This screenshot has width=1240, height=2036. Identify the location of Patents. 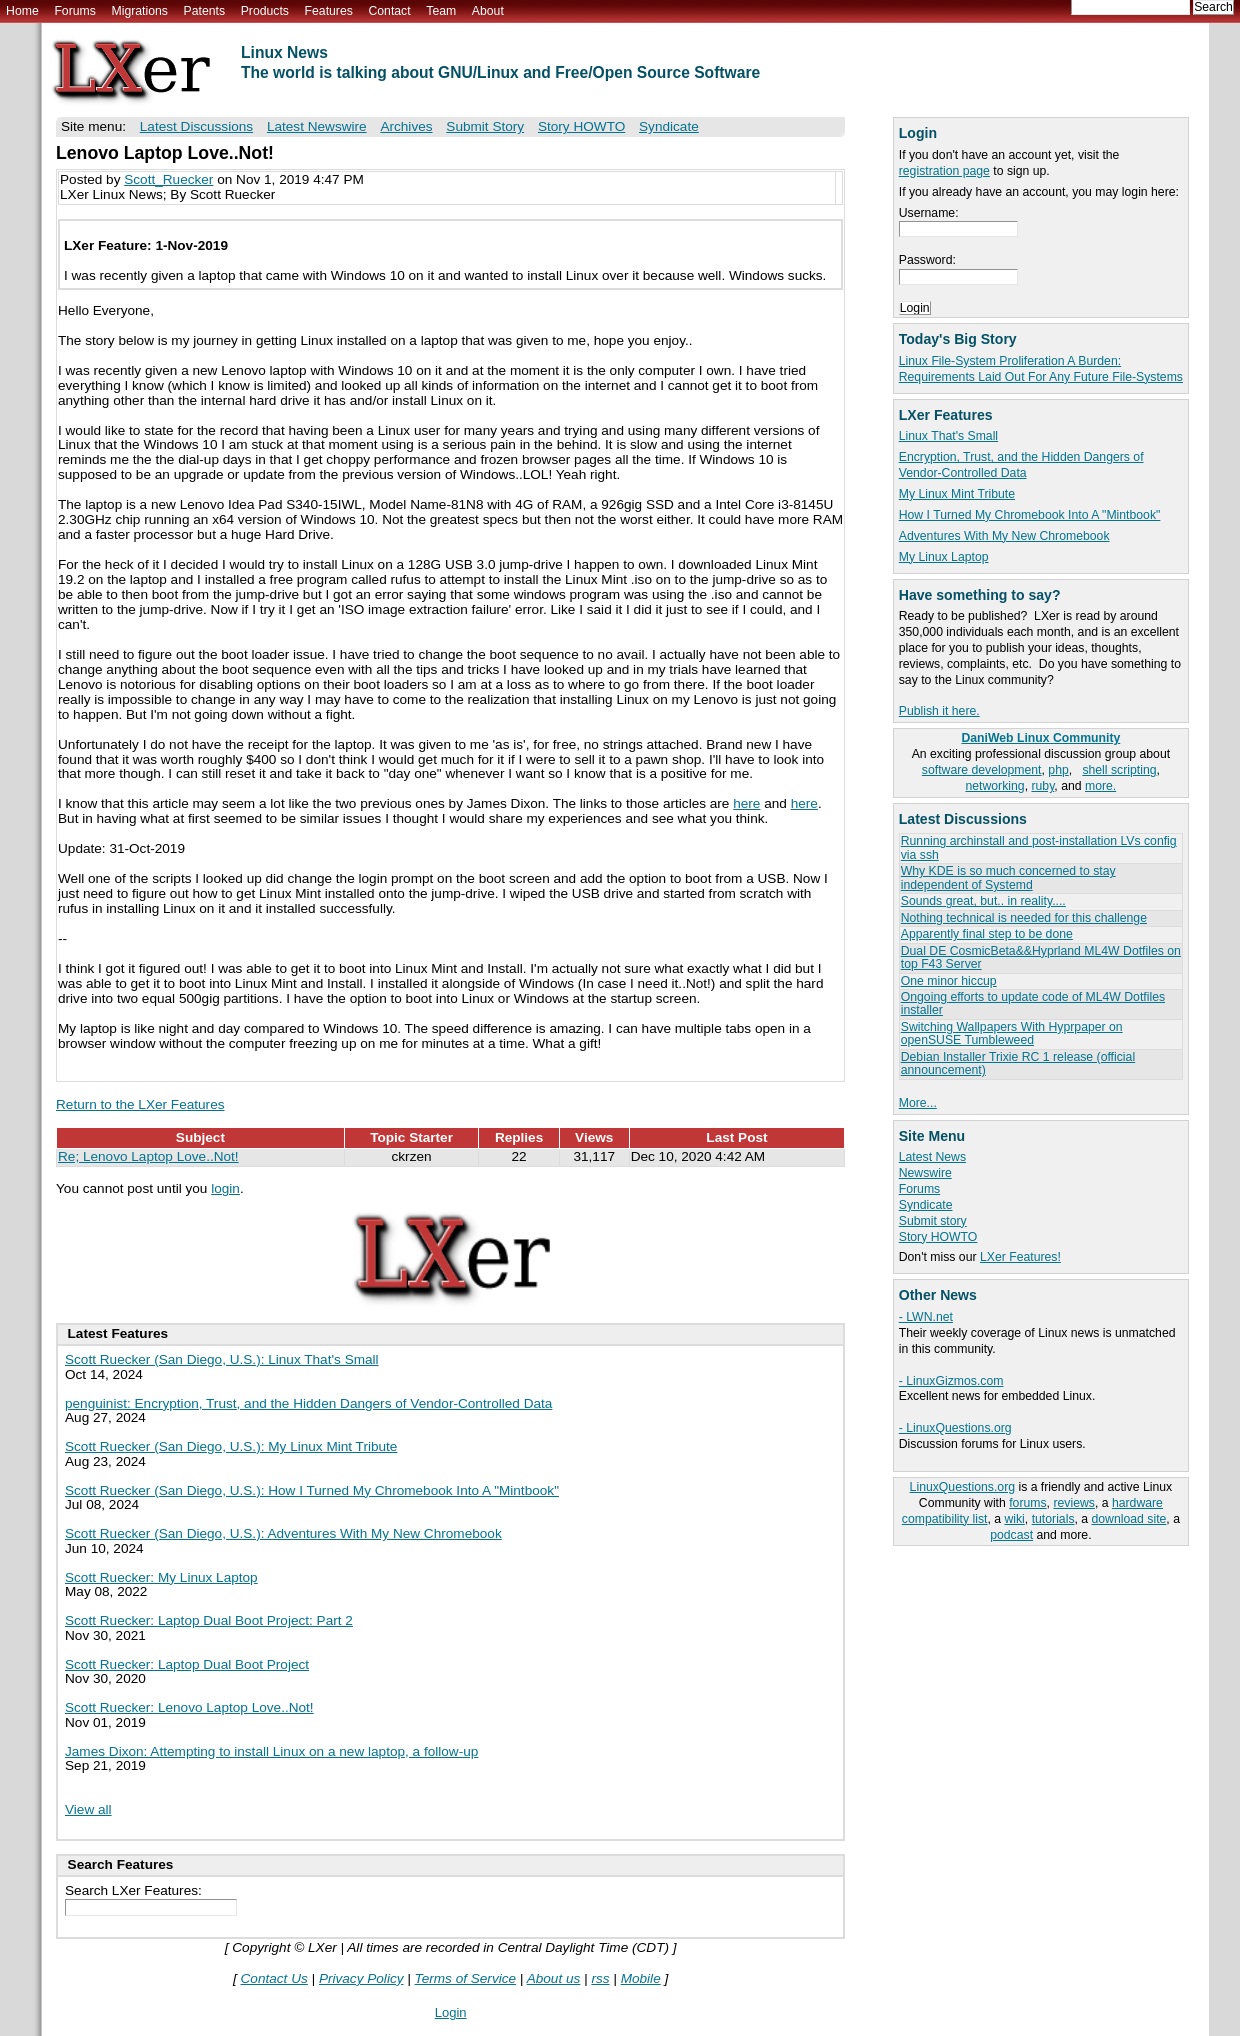
(205, 11).